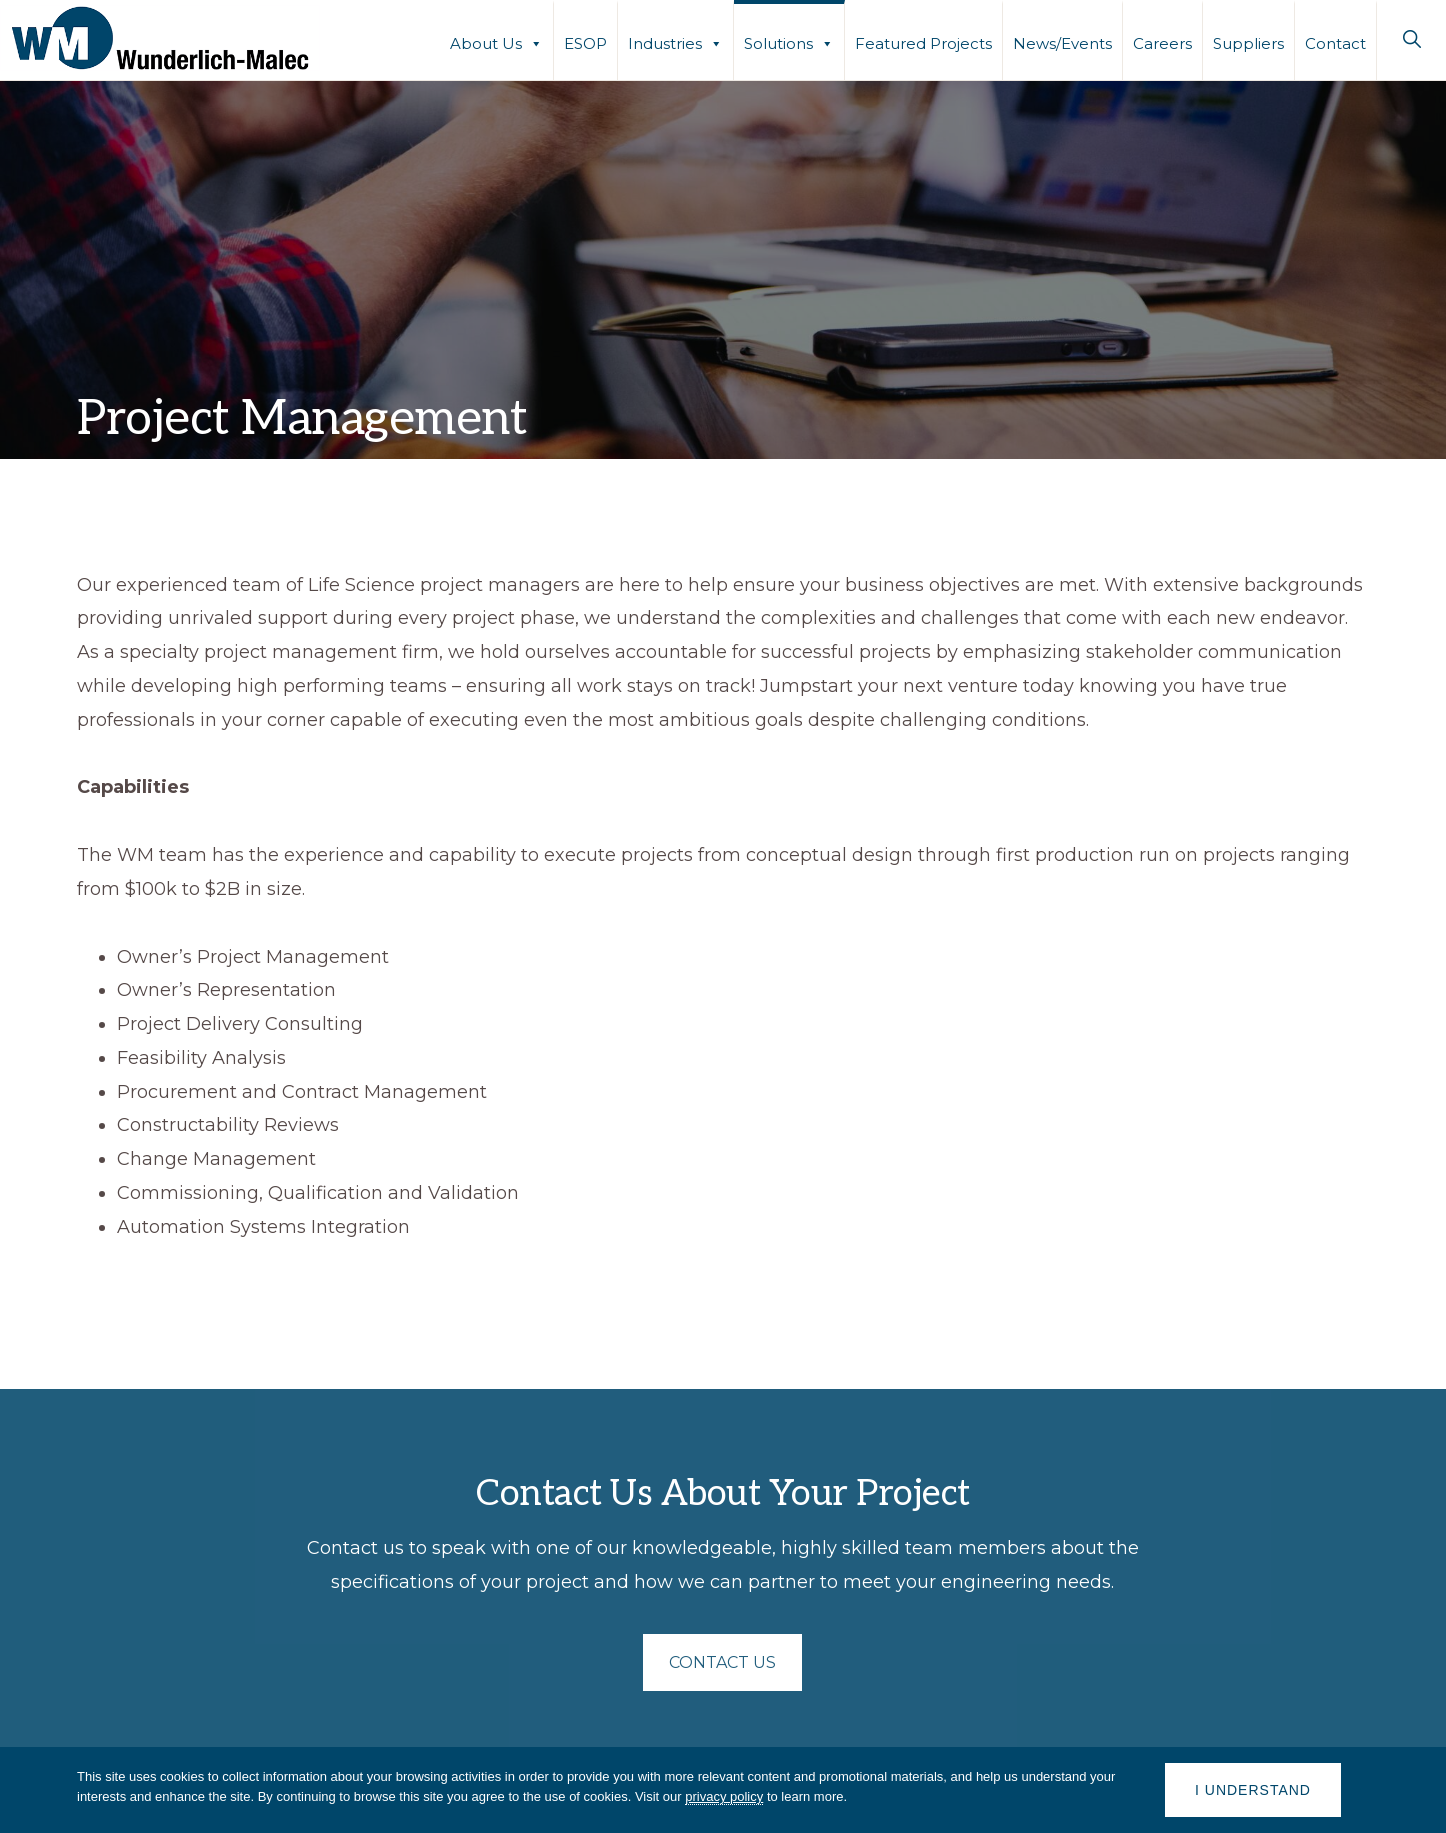 Image resolution: width=1446 pixels, height=1833 pixels. I want to click on [button], so click(1411, 39).